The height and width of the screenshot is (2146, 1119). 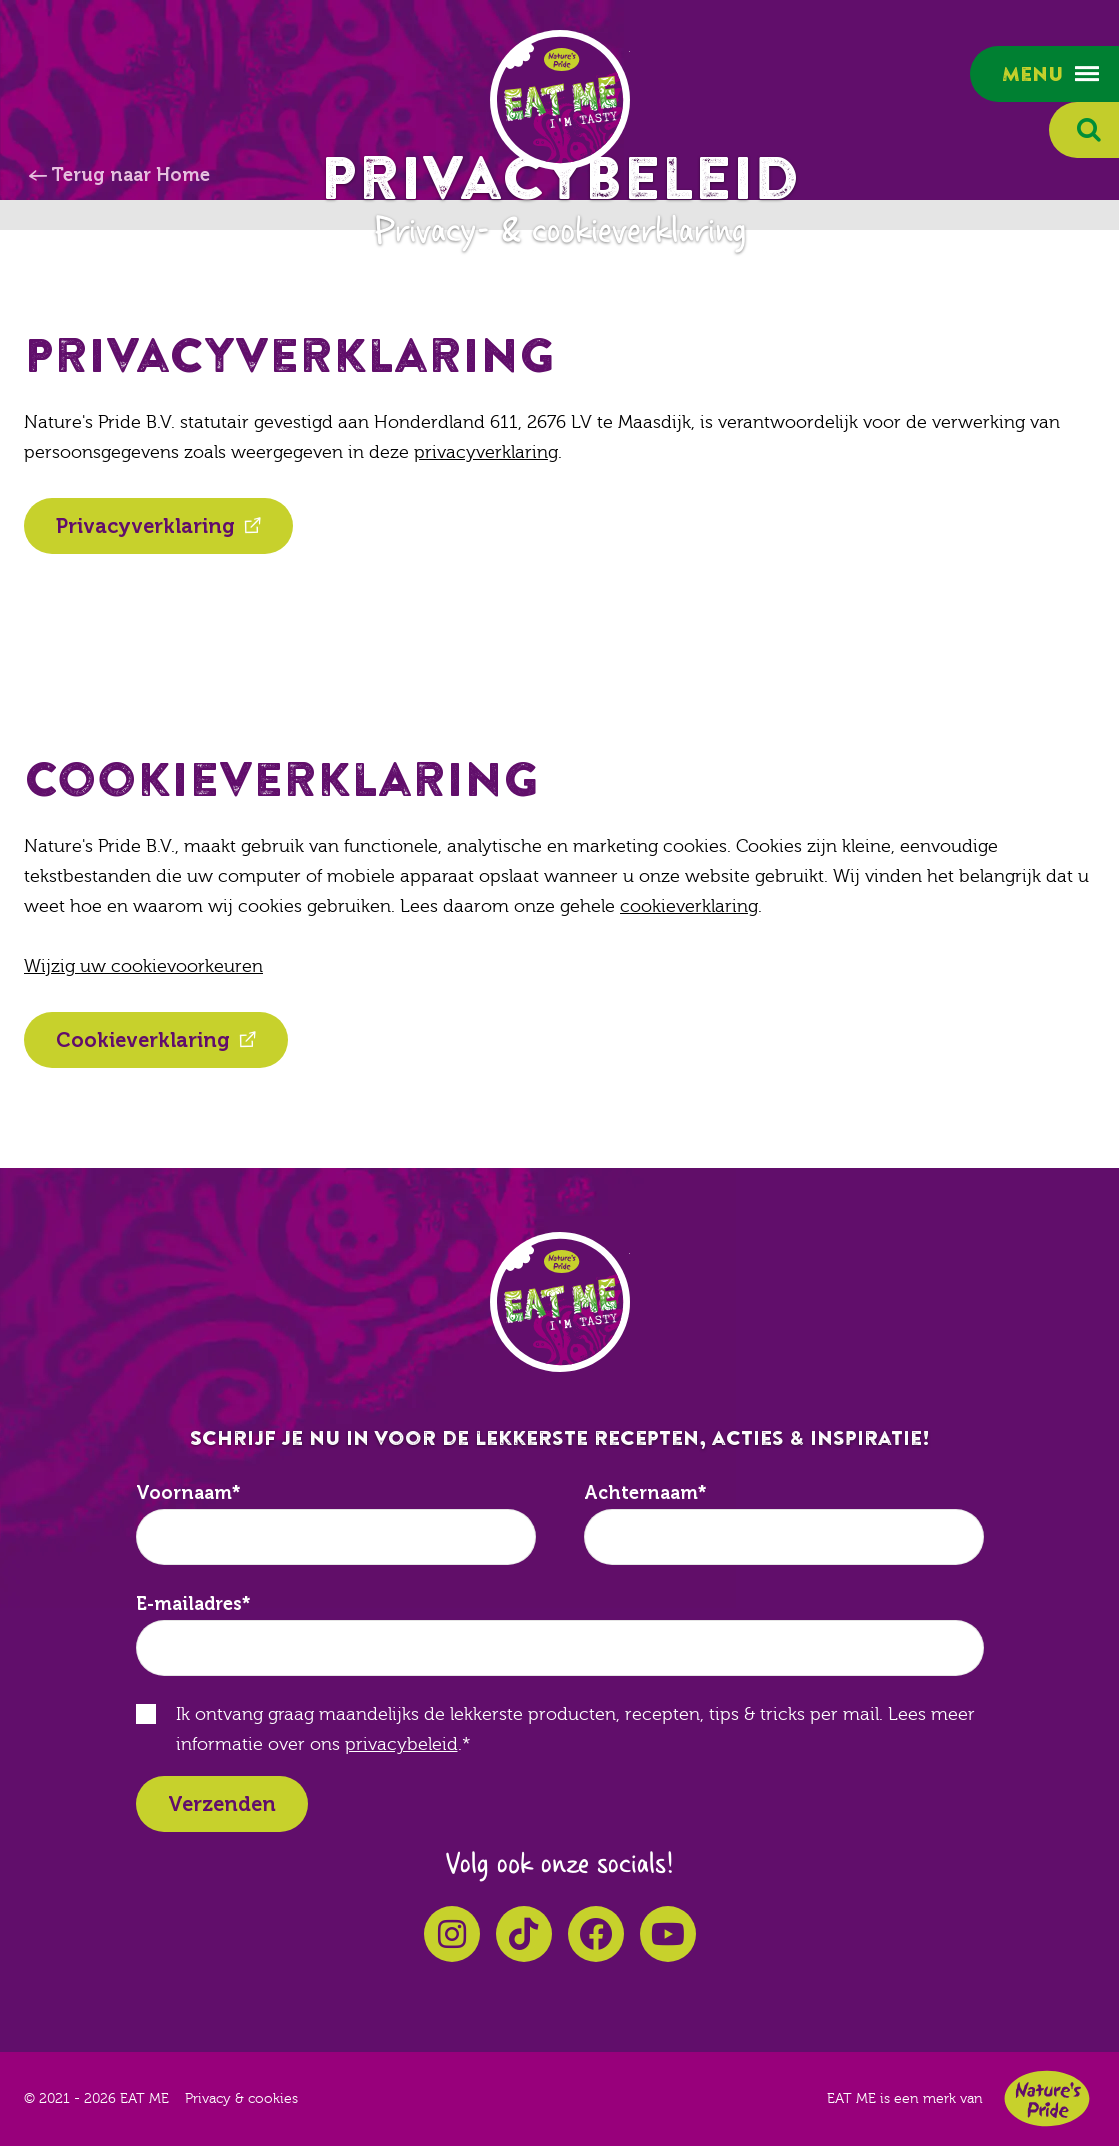 What do you see at coordinates (143, 1040) in the screenshot?
I see `Cookieverklaring` at bounding box center [143, 1040].